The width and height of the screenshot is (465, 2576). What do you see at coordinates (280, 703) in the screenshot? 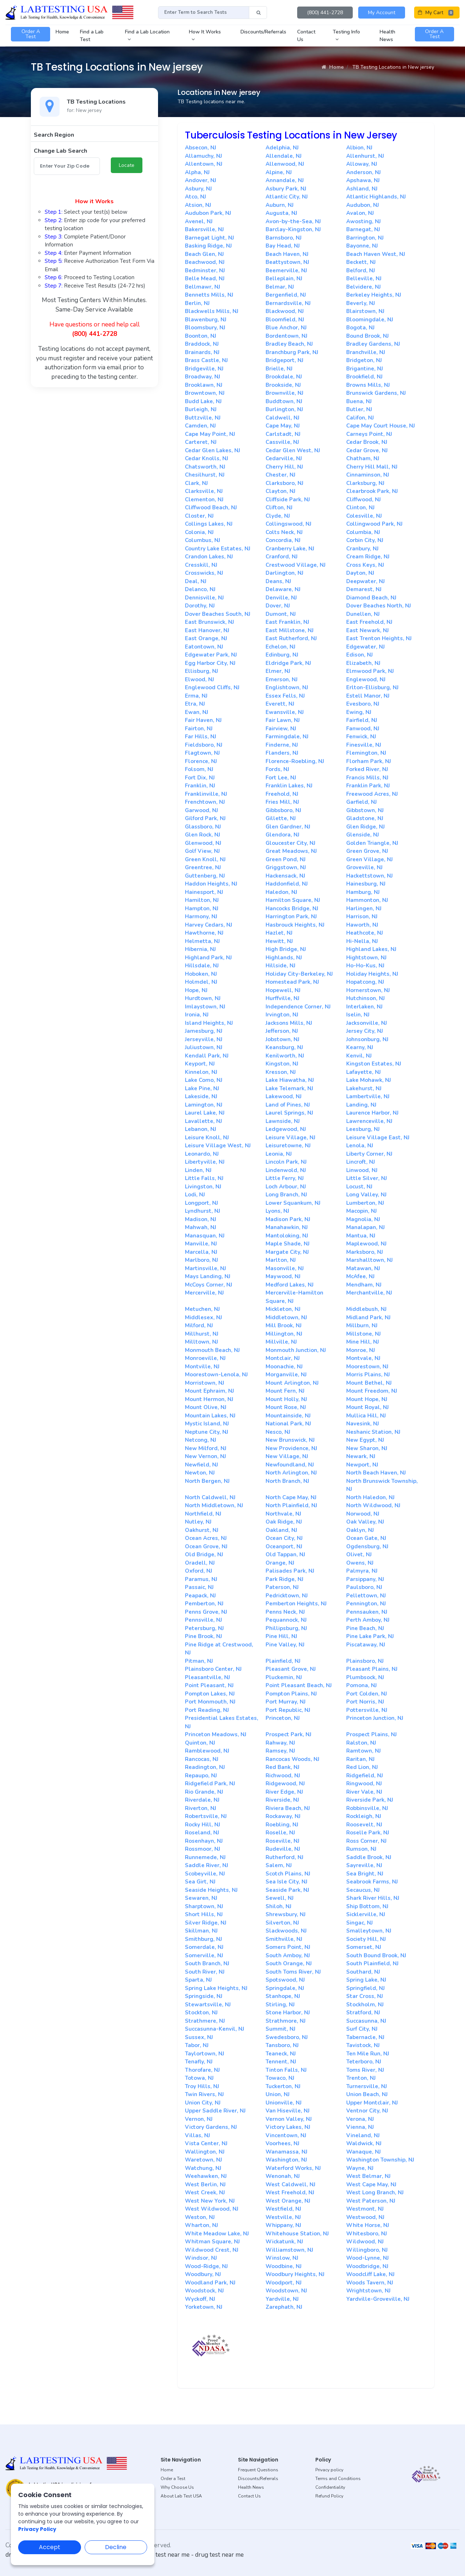
I see `Everett, NJ` at bounding box center [280, 703].